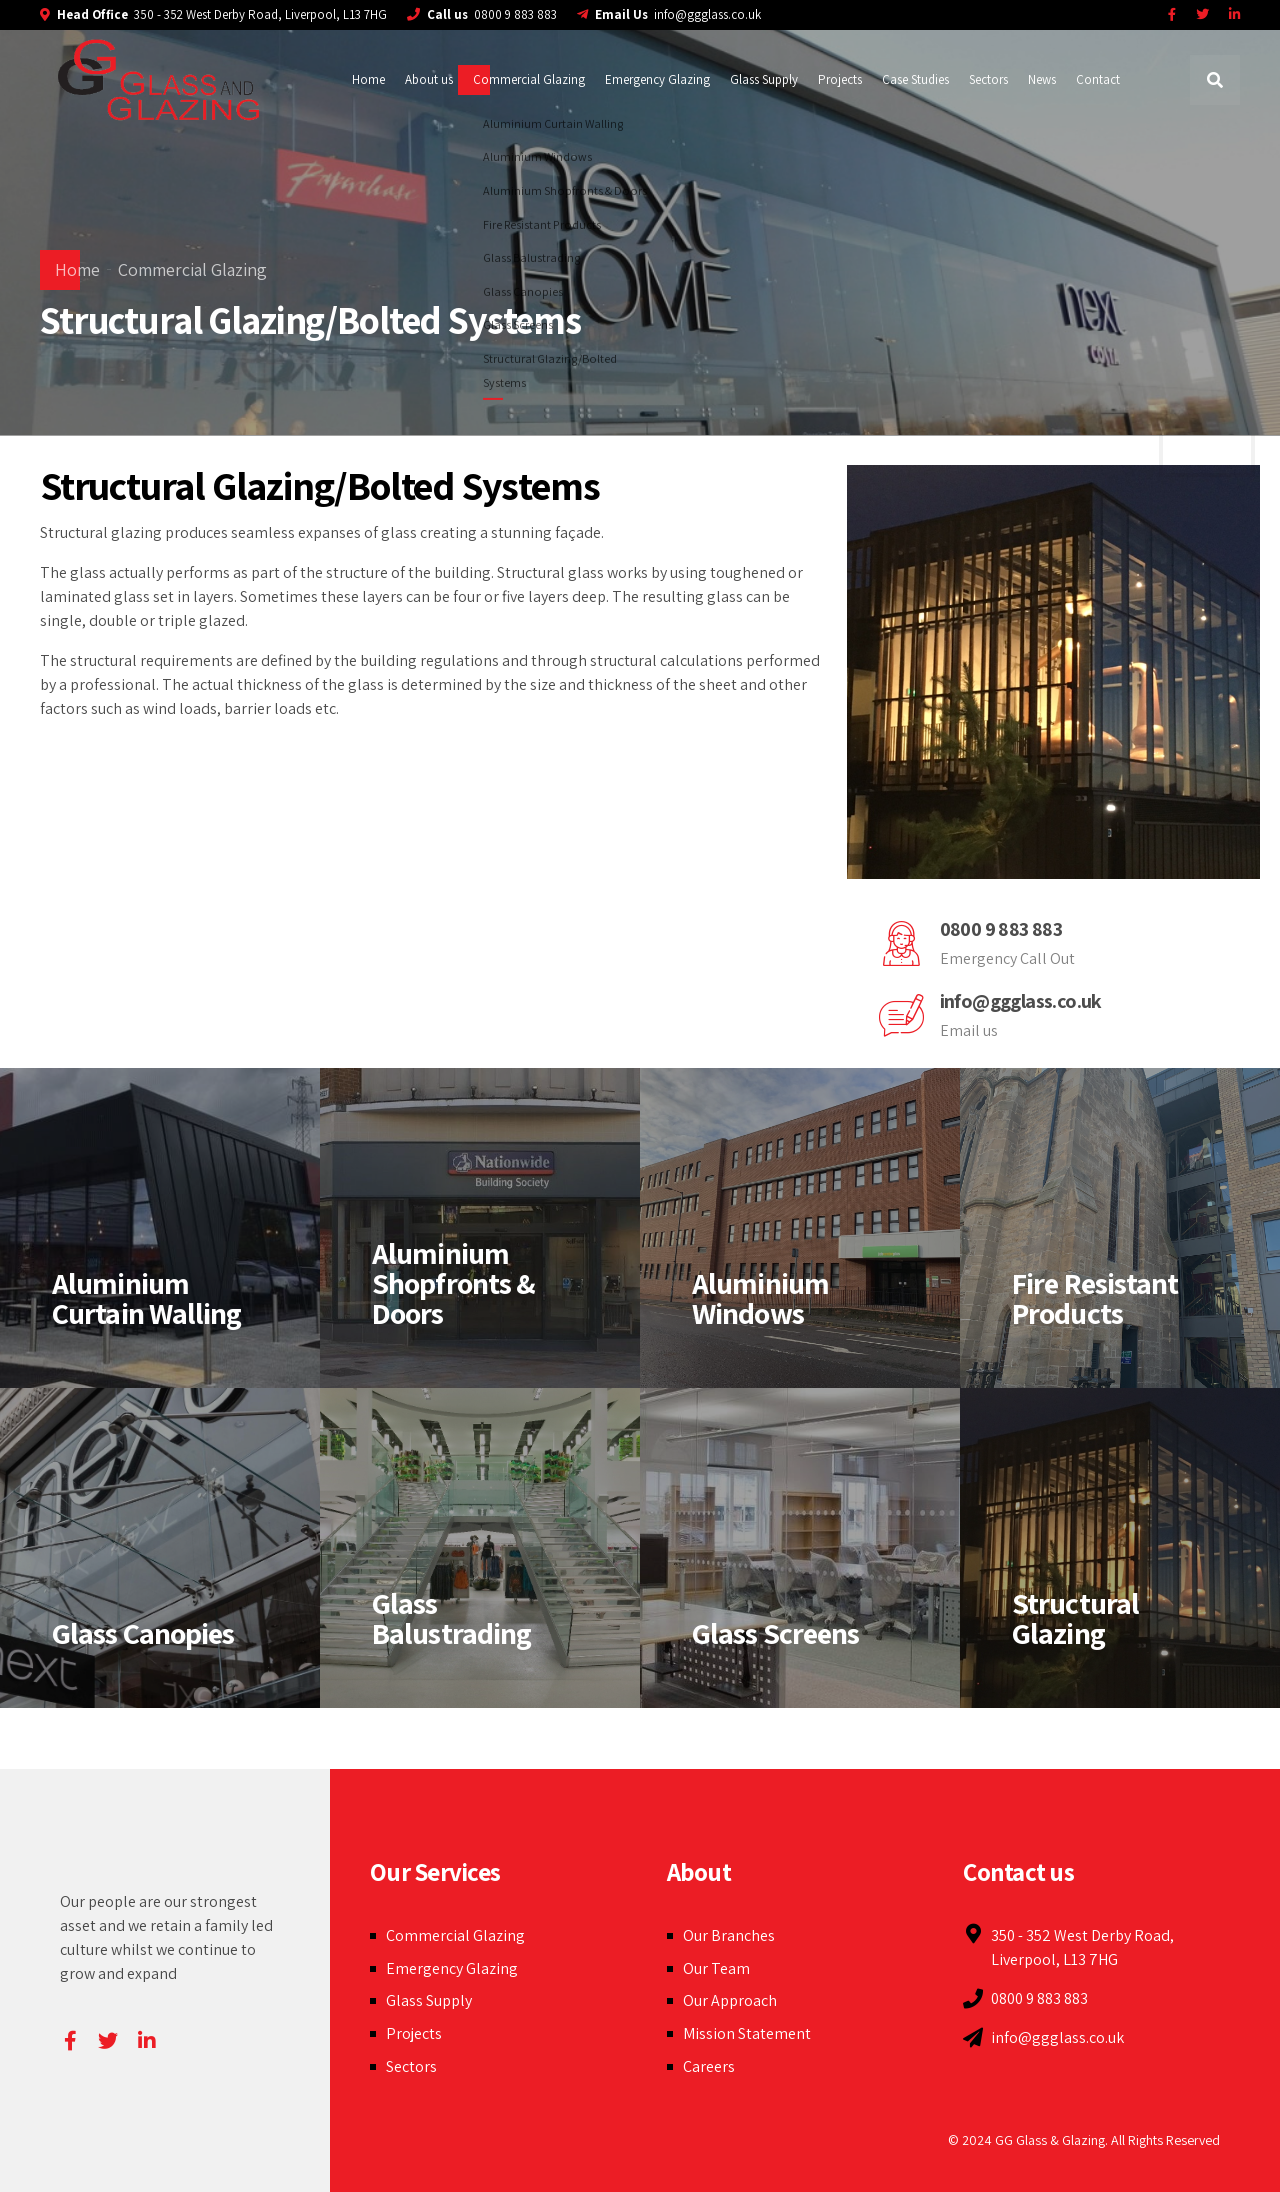 This screenshot has width=1280, height=2192. Describe the element at coordinates (1042, 79) in the screenshot. I see `News` at that location.